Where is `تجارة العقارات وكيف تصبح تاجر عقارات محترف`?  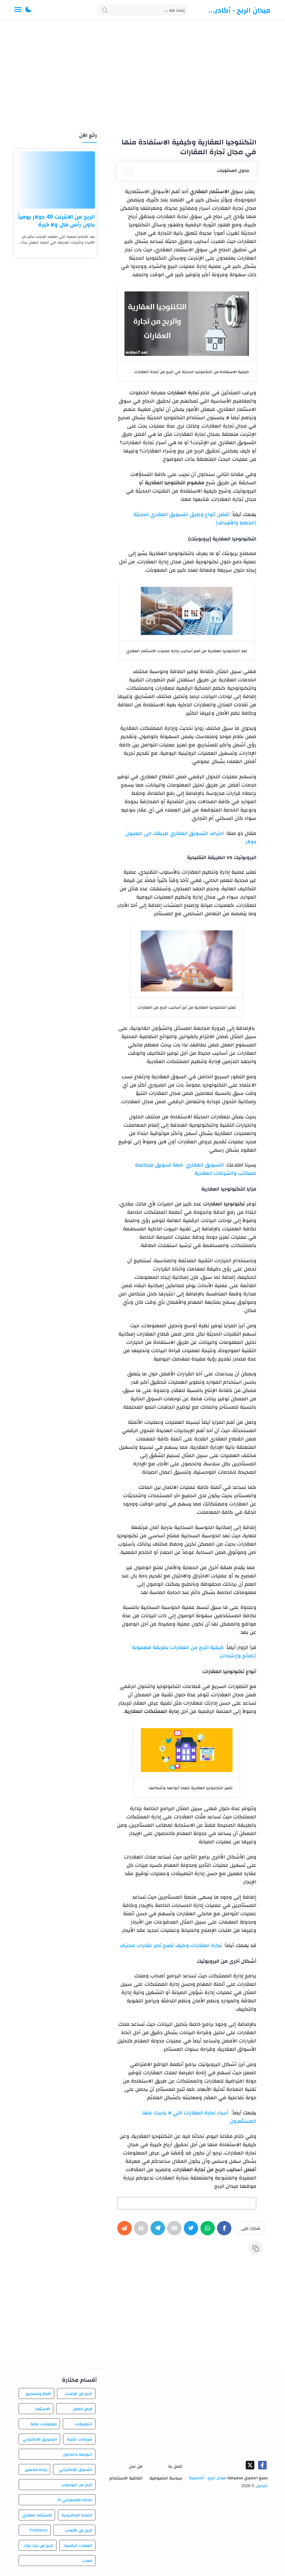 تجارة العقارات وكيف تصبح تاجر عقارات محترف is located at coordinates (171, 1945).